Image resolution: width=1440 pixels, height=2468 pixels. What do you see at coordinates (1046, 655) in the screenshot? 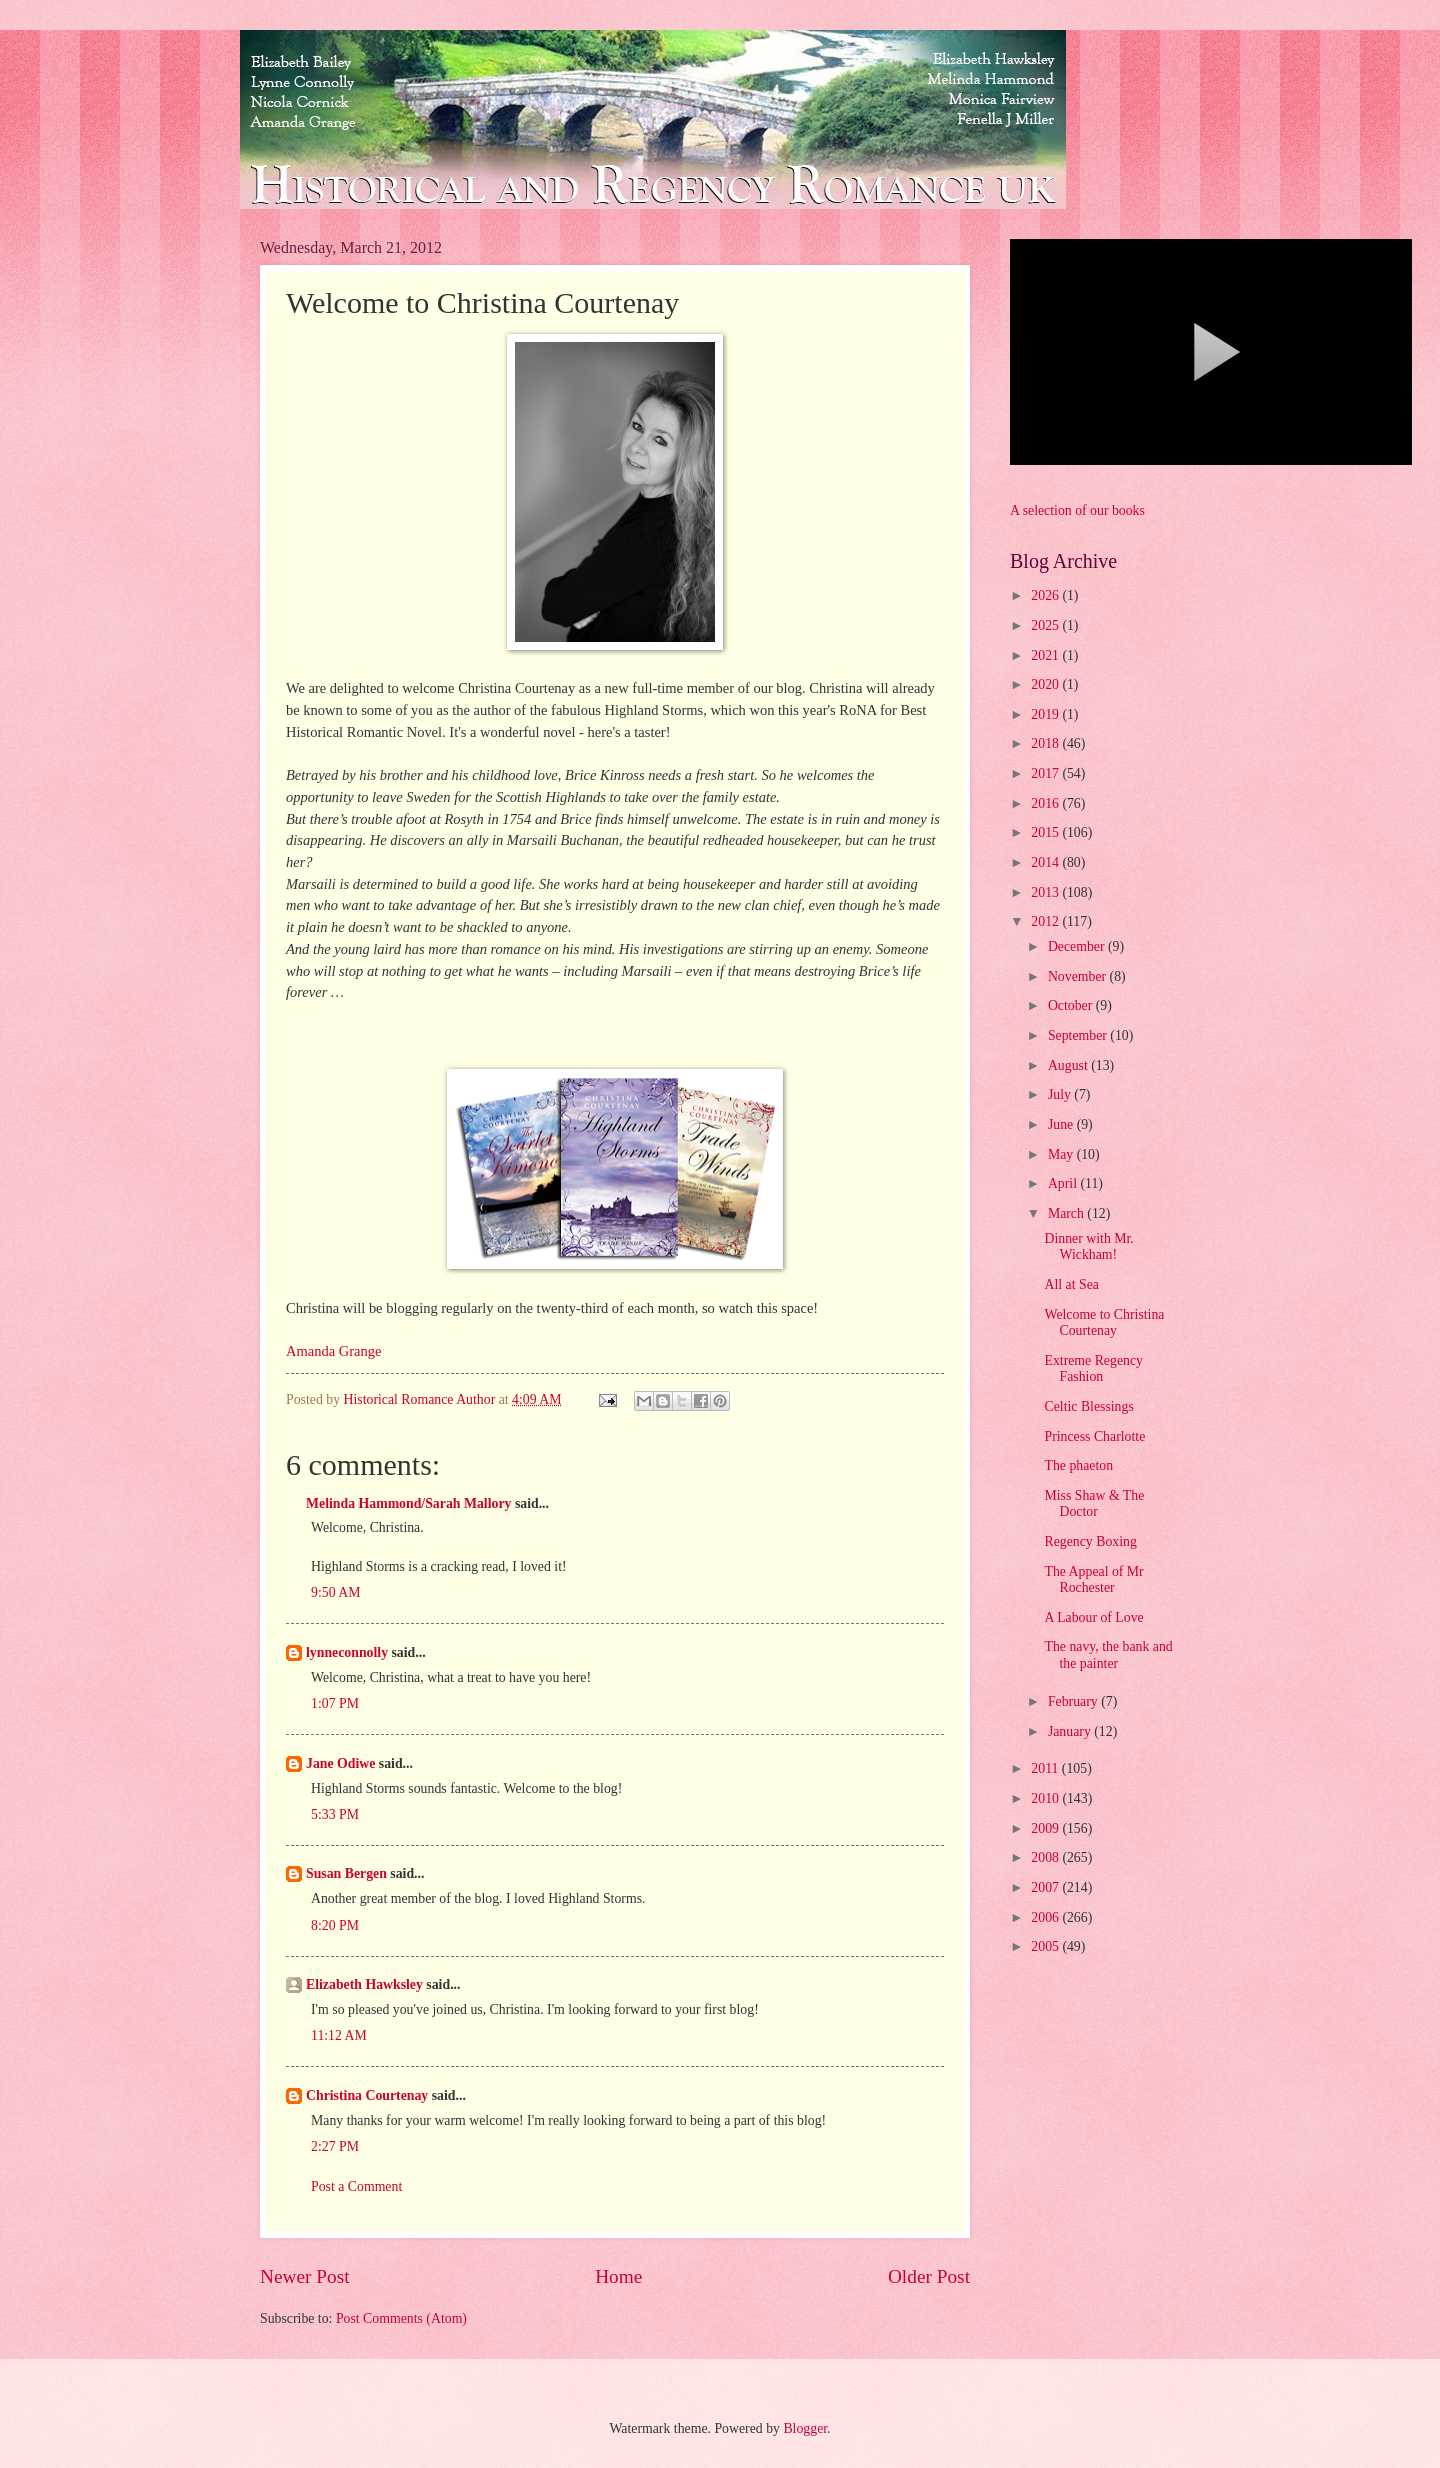
I see `2021` at bounding box center [1046, 655].